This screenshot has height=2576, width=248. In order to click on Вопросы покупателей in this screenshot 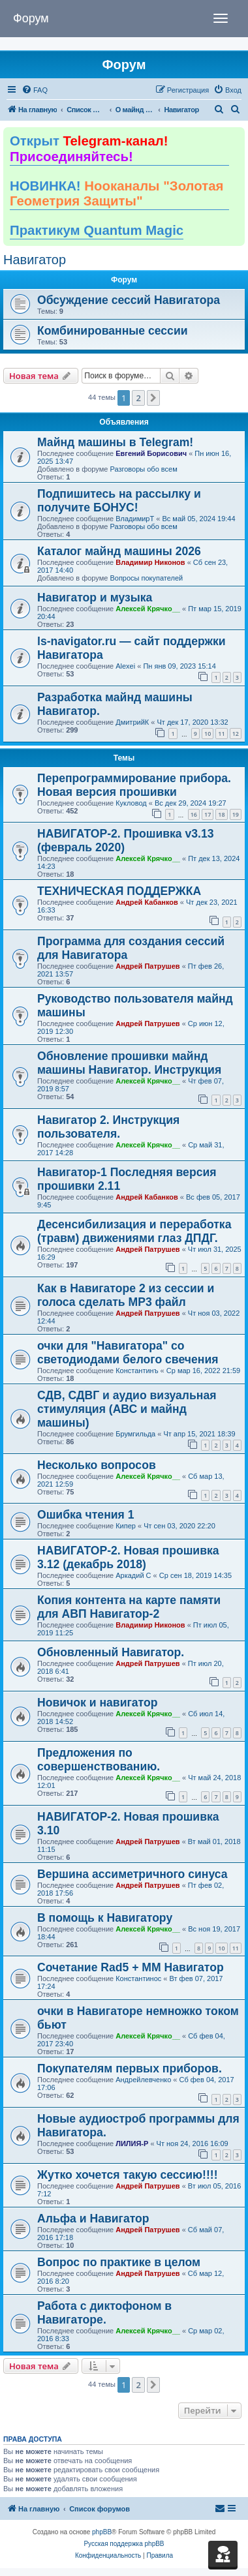, I will do `click(146, 578)`.